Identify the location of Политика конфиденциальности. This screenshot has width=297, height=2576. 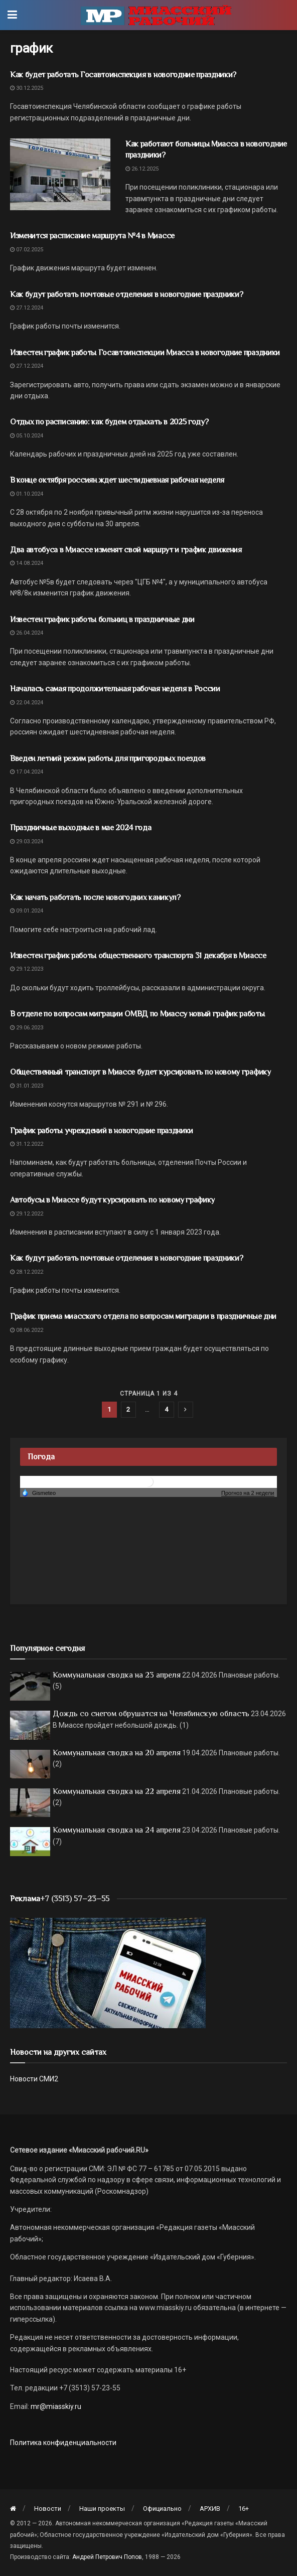
(63, 2443).